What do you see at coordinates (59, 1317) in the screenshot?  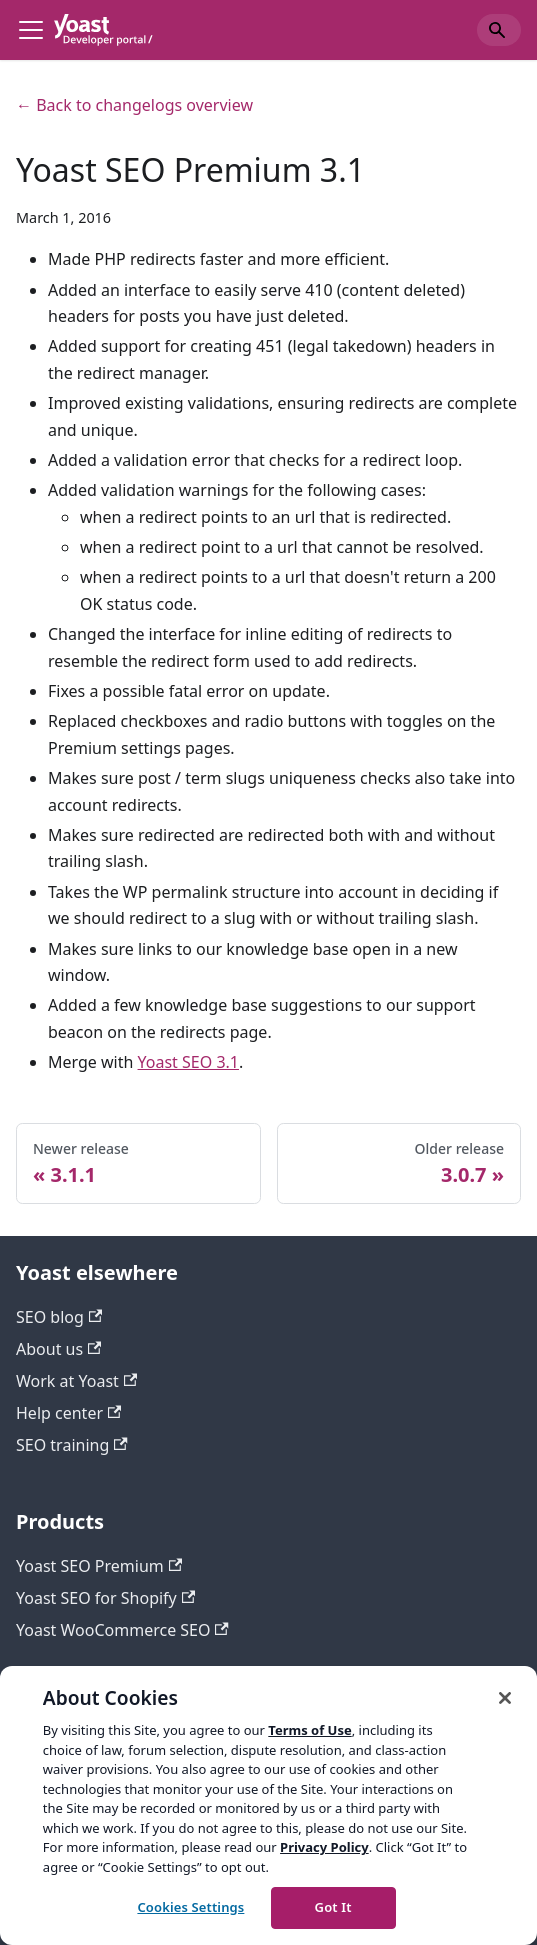 I see `SEO blog` at bounding box center [59, 1317].